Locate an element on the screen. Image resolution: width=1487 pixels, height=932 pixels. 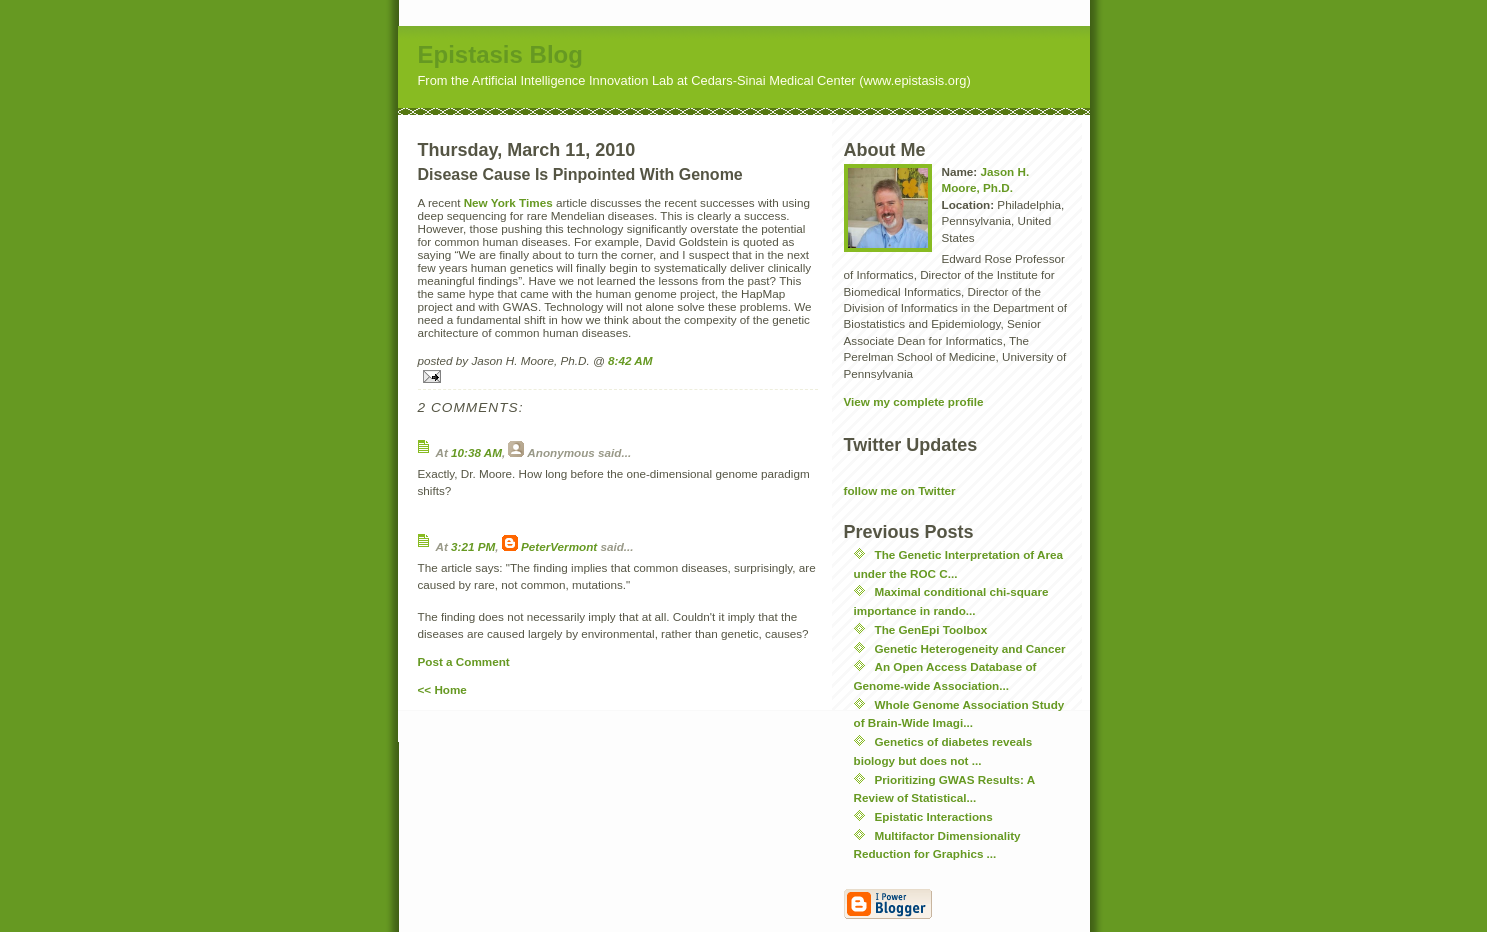
Epistatic Interactions is located at coordinates (934, 816).